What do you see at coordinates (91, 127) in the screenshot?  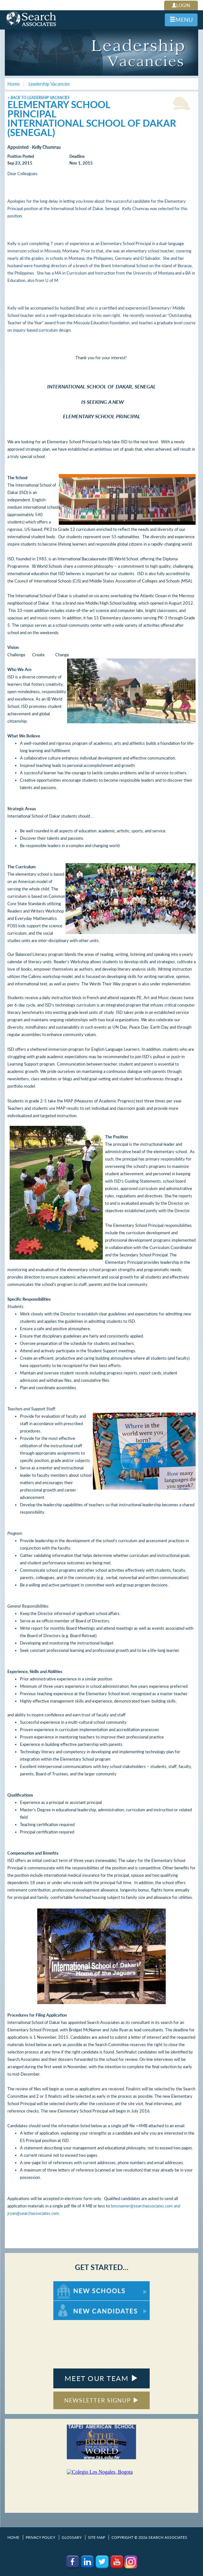 I see `International School of Dakar (Senegal)` at bounding box center [91, 127].